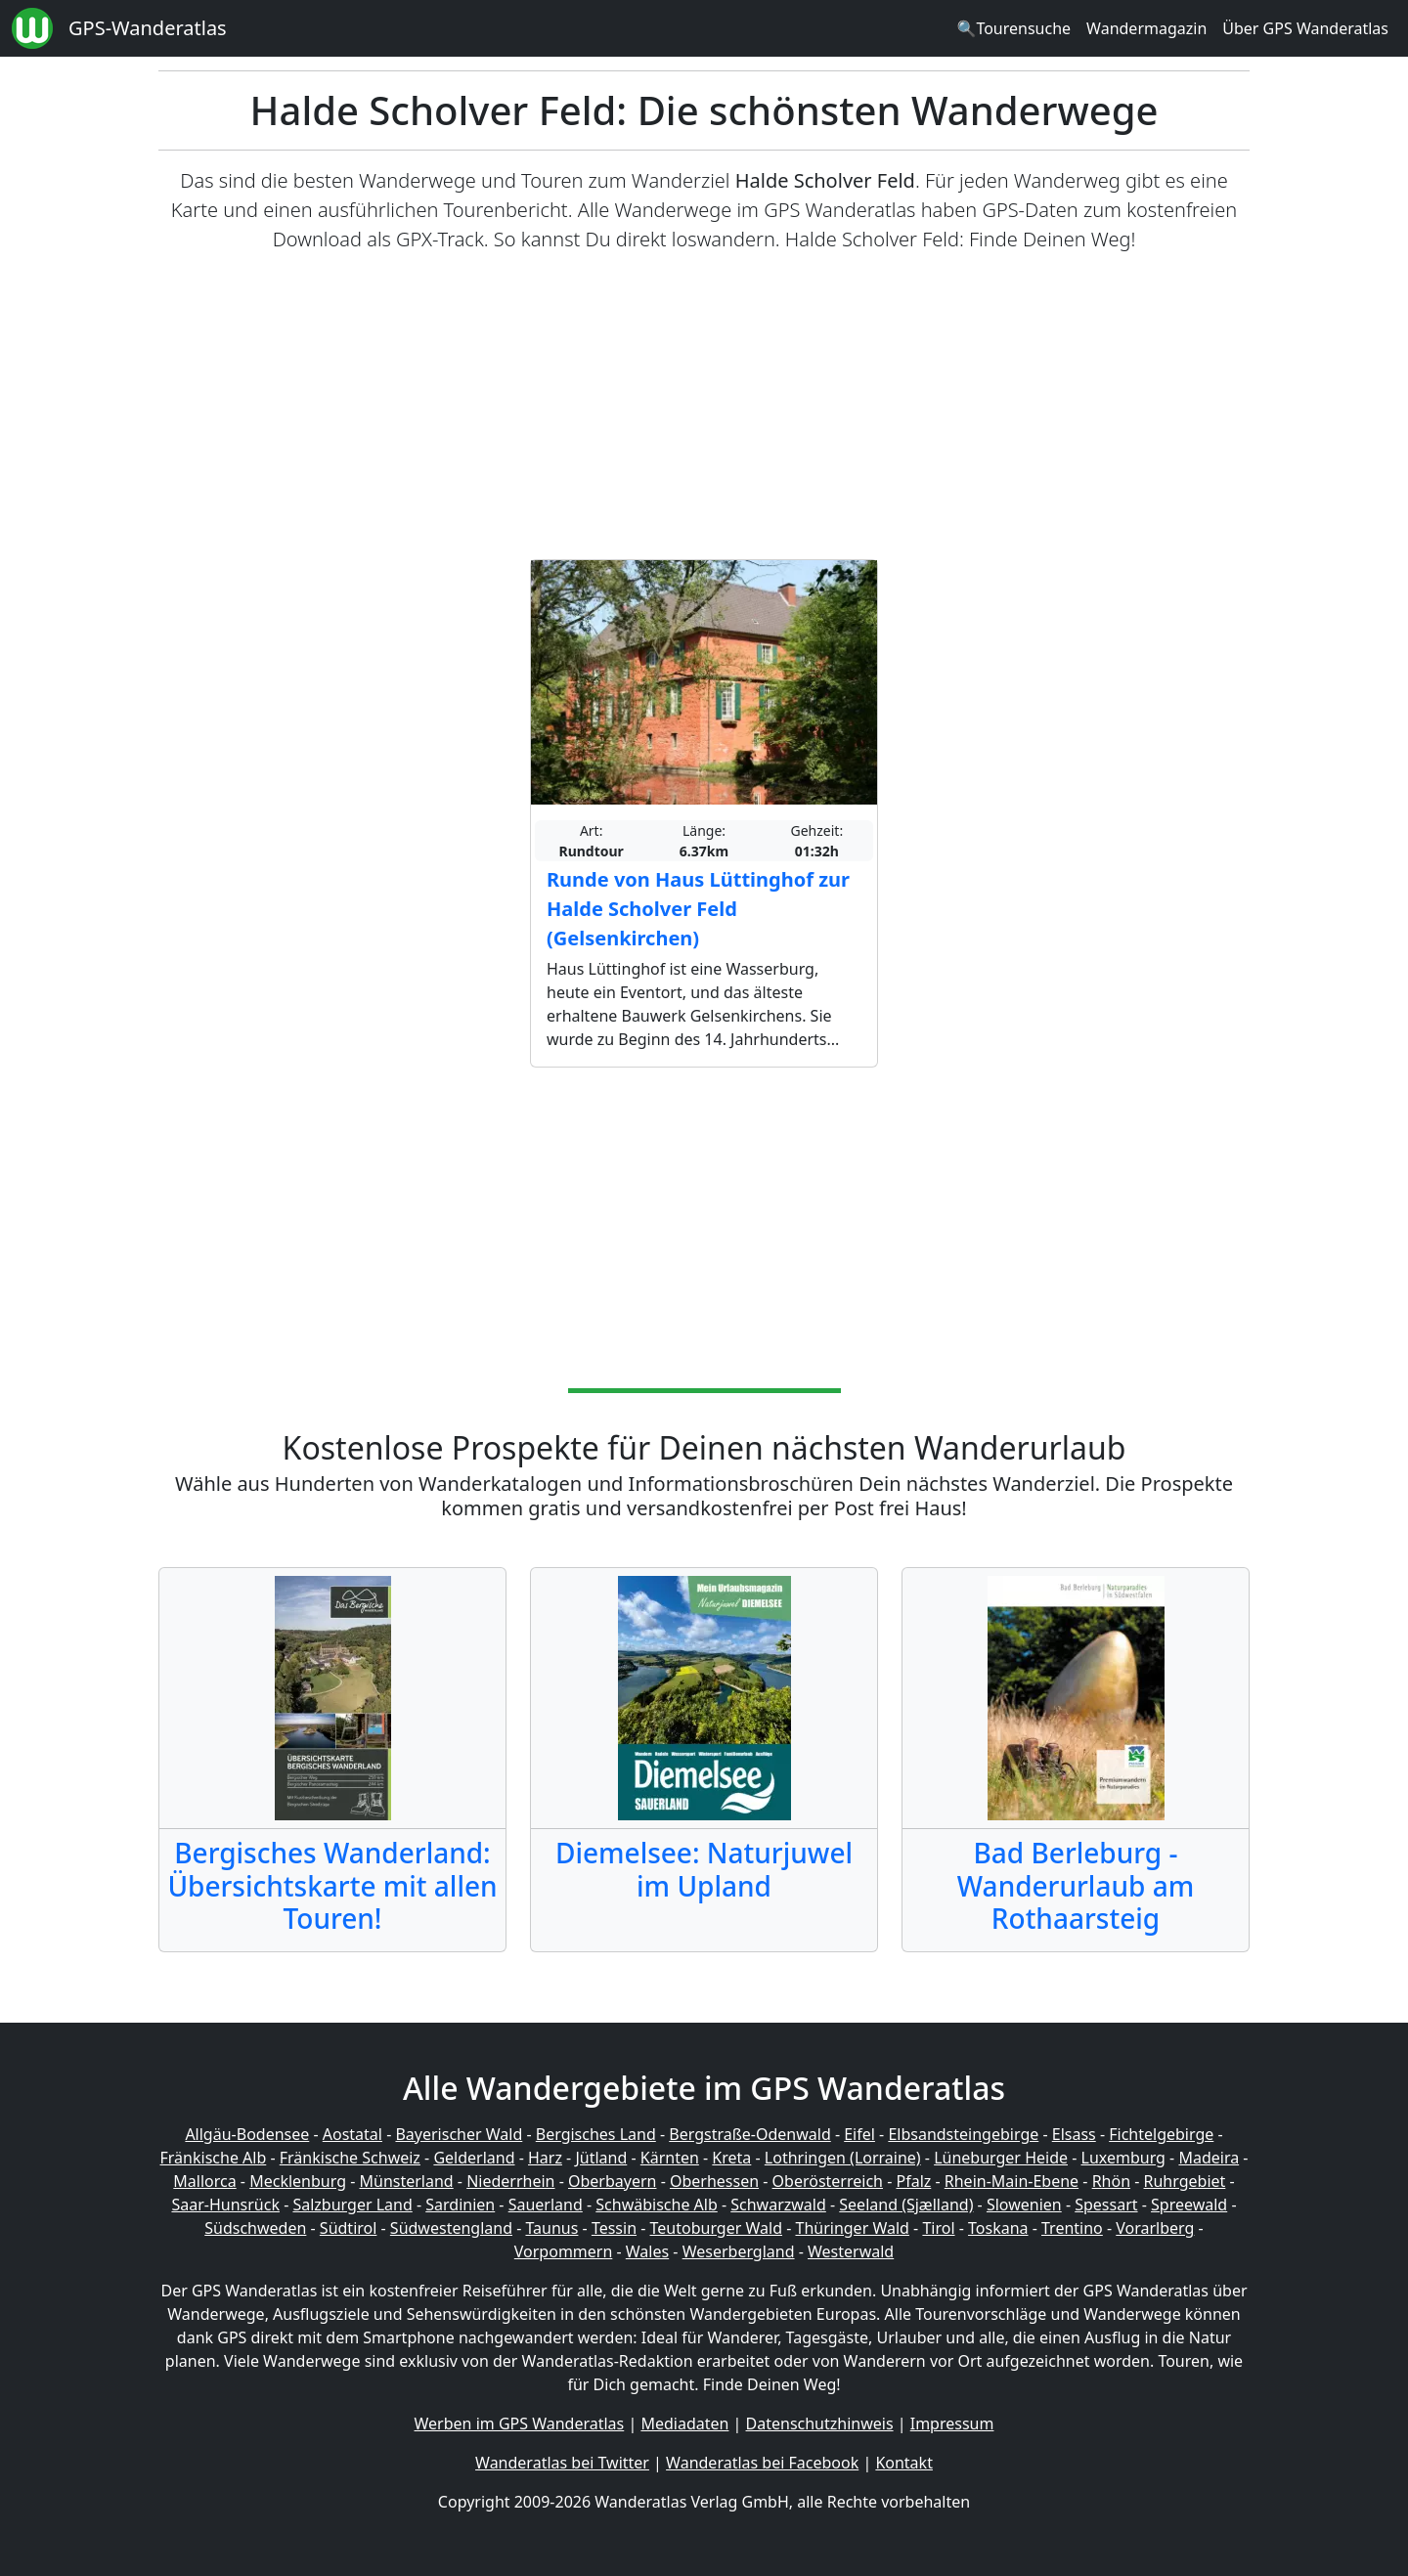  I want to click on 🔍Tourensuche, so click(1013, 28).